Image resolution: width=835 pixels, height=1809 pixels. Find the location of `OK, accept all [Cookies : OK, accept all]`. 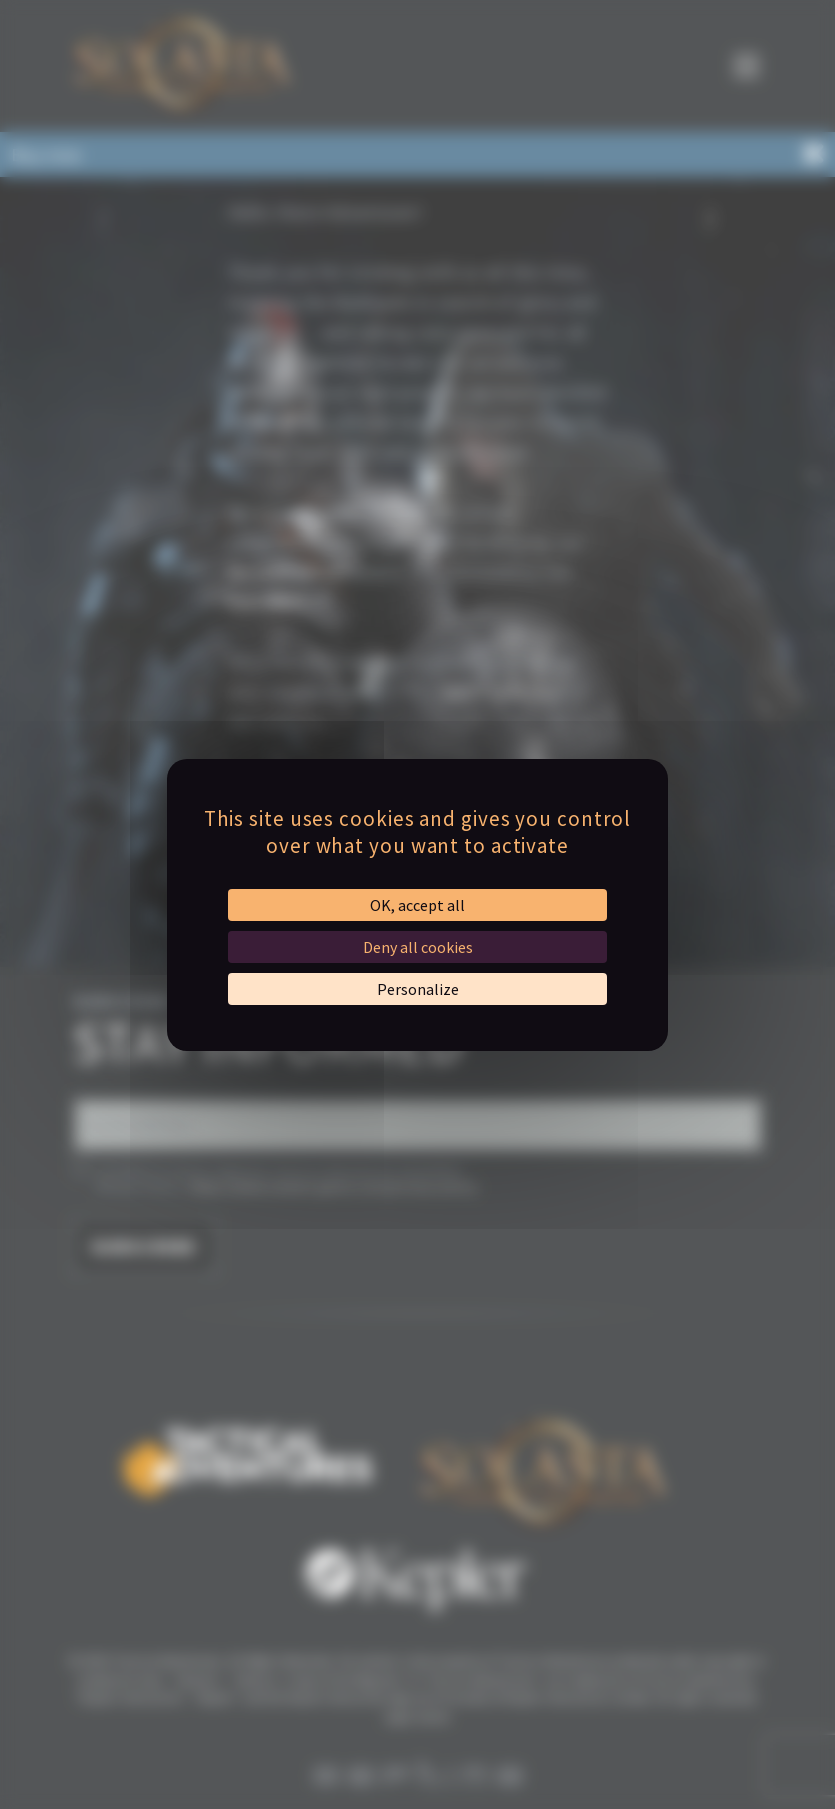

OK, accept all [Cookies : OK, accept all] is located at coordinates (417, 905).